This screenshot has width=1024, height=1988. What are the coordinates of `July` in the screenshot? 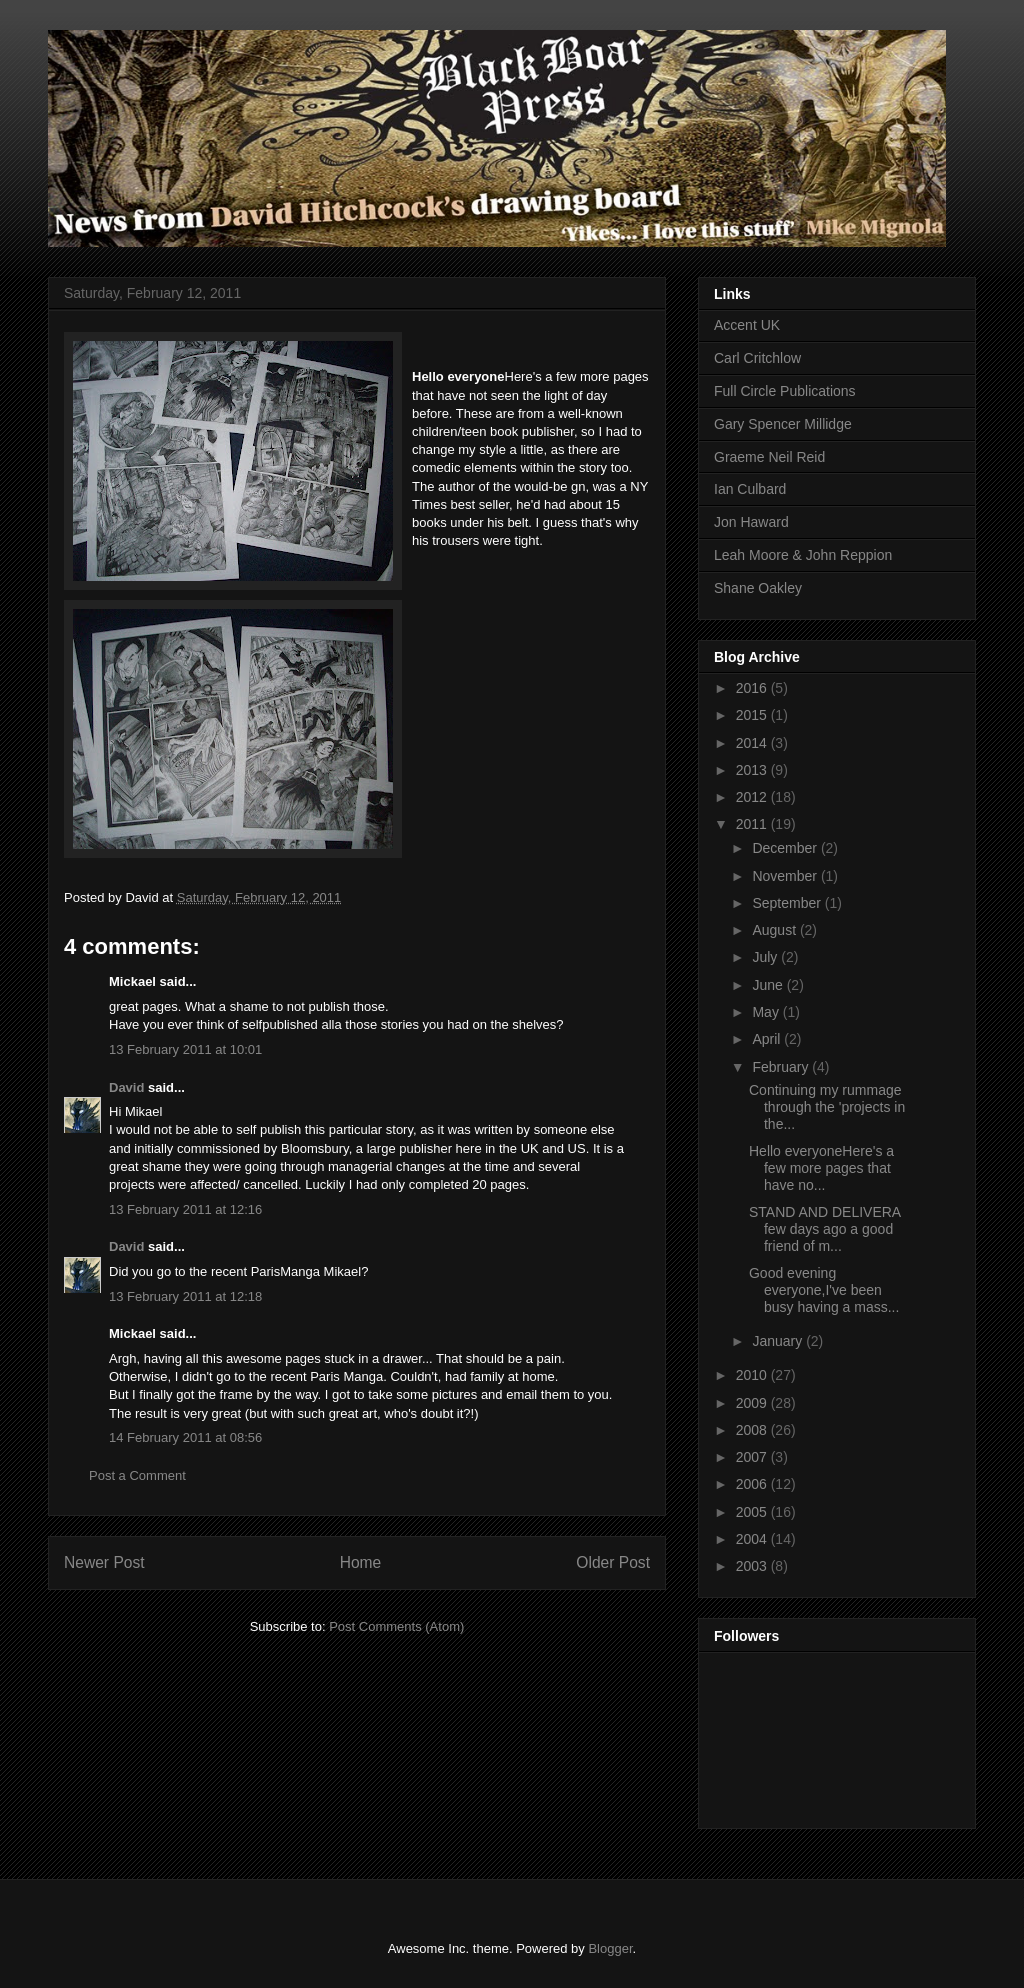 It's located at (766, 957).